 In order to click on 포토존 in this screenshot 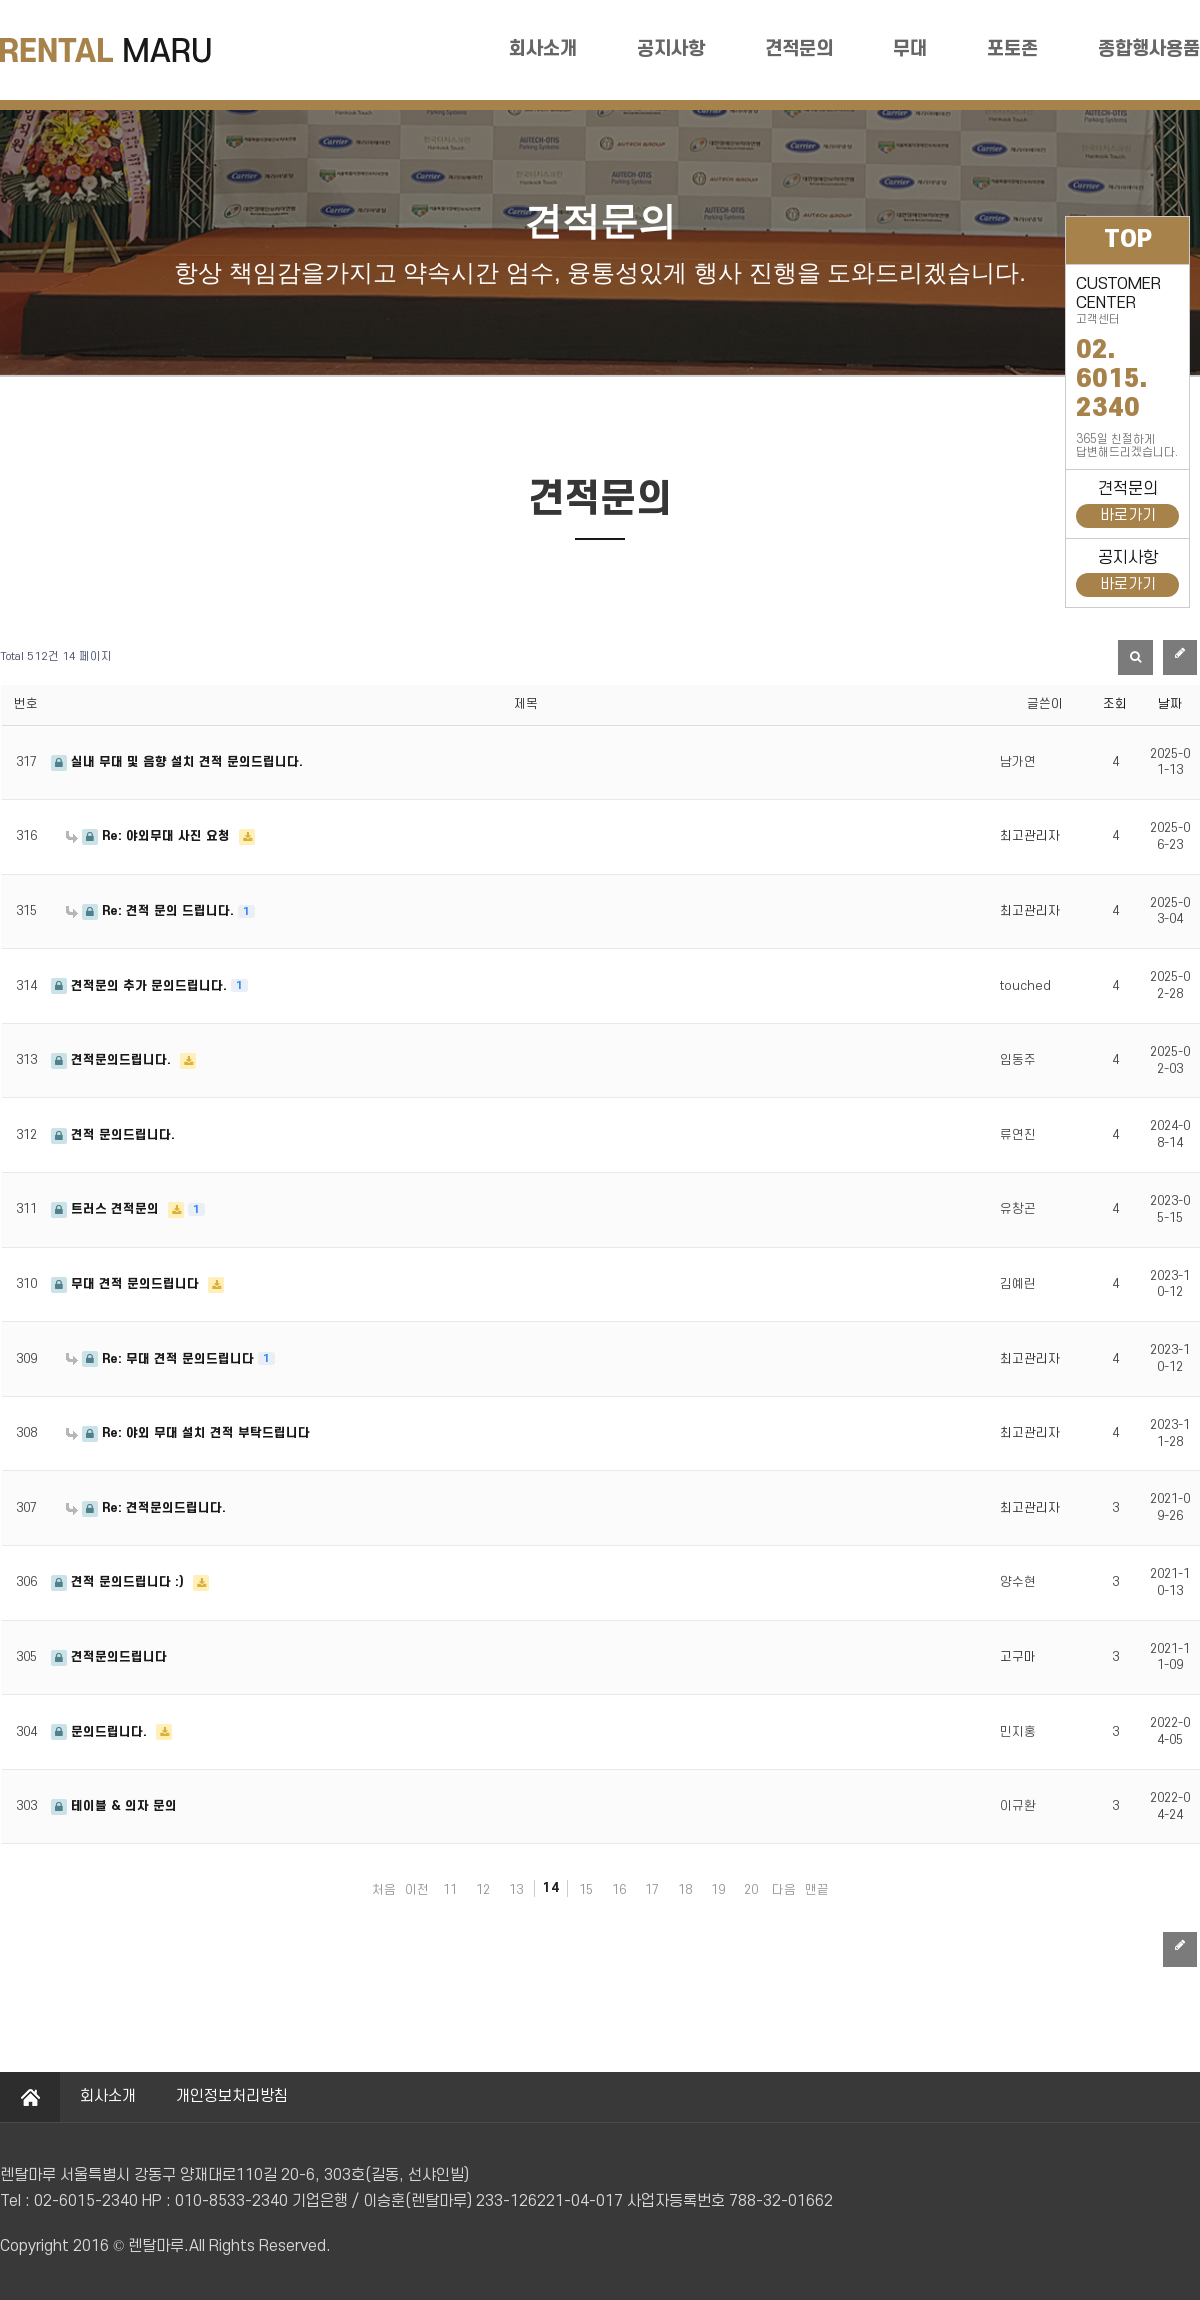, I will do `click(1012, 49)`.